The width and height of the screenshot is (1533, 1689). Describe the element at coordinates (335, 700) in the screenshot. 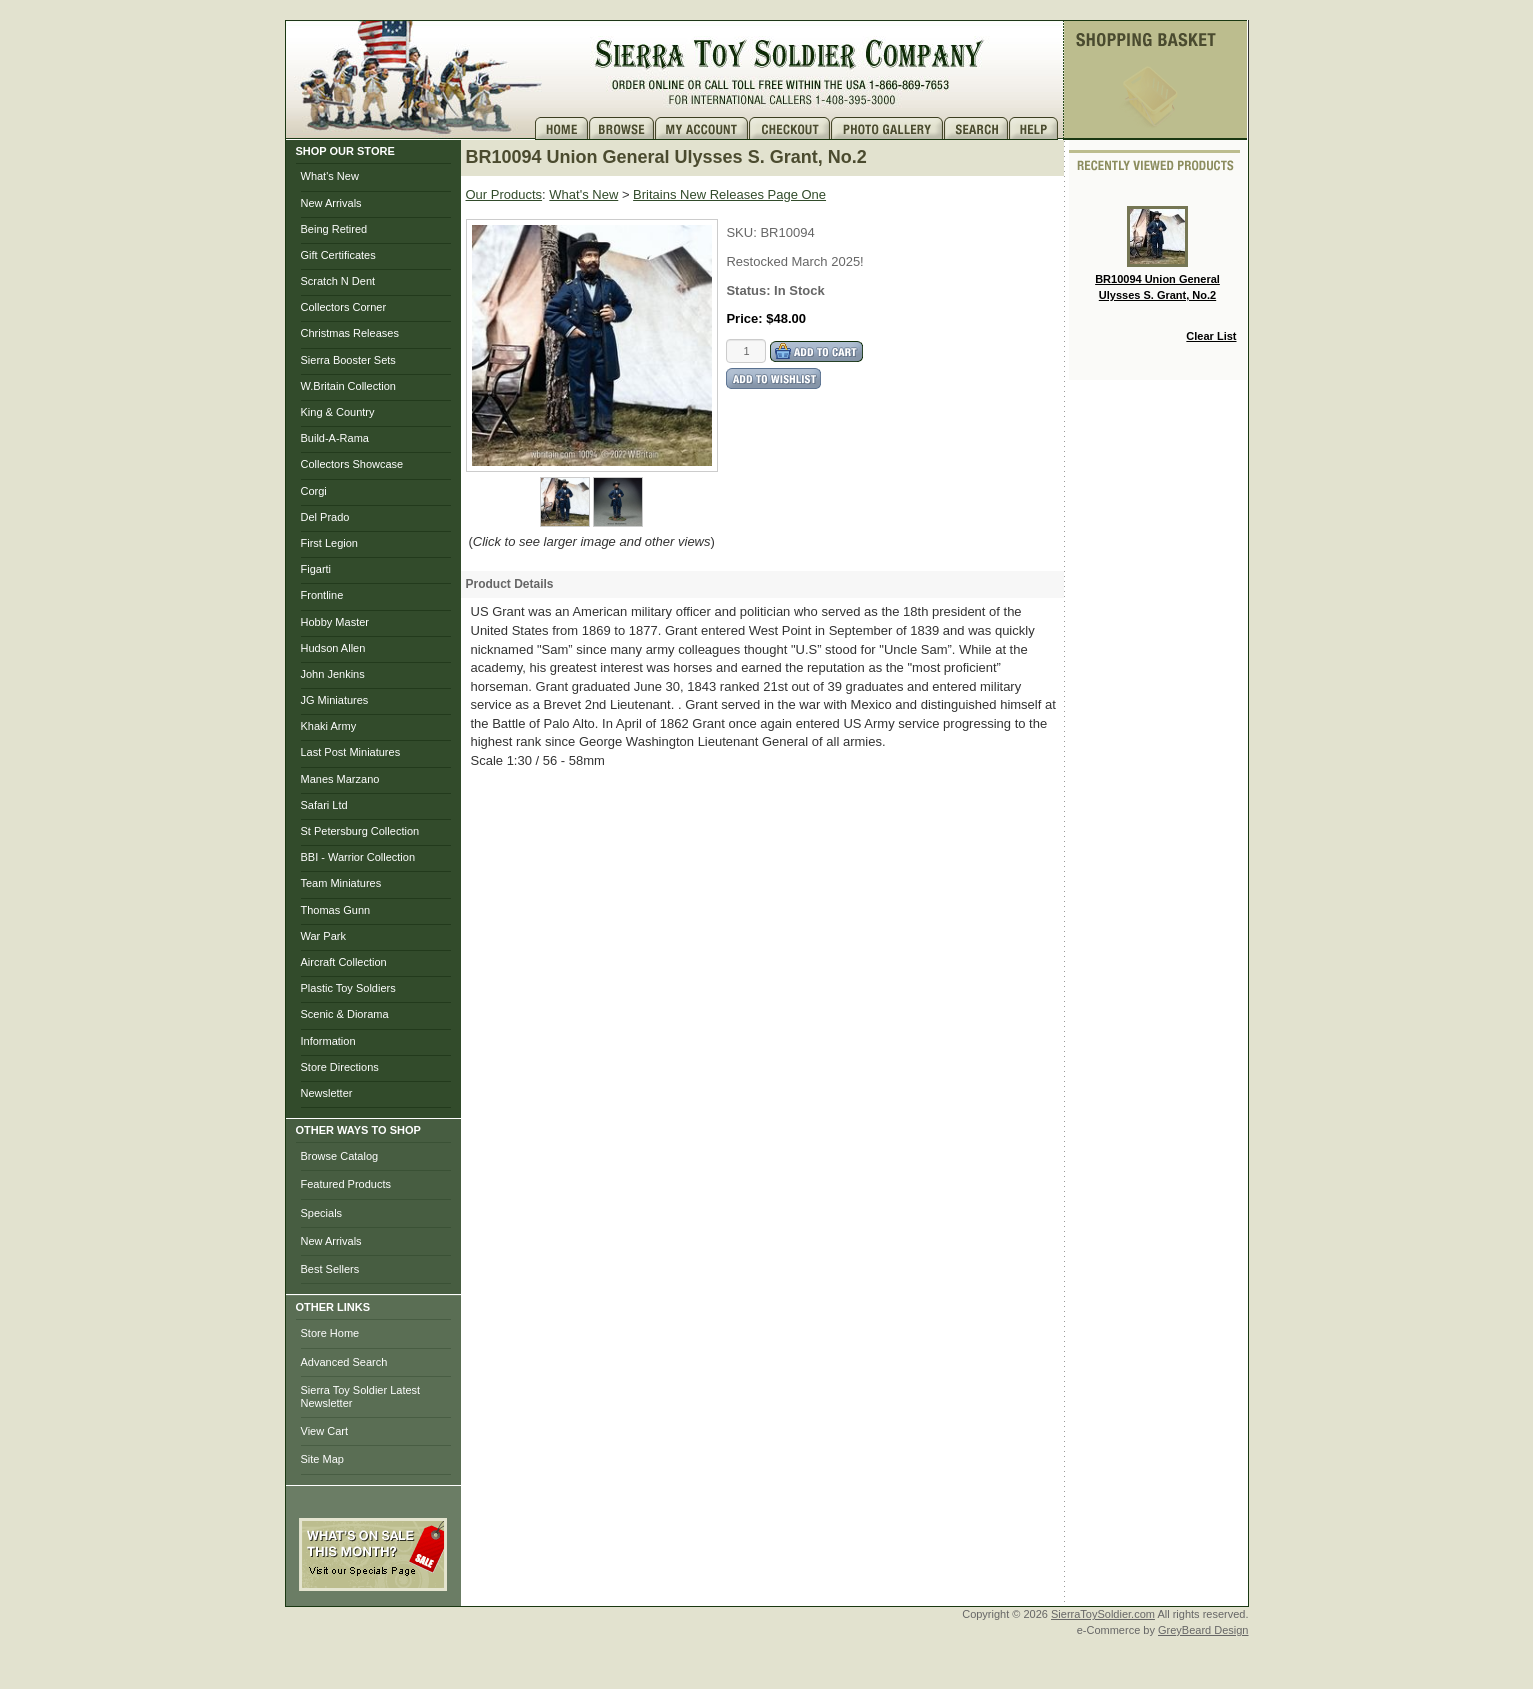

I see `JG Miniatures` at that location.